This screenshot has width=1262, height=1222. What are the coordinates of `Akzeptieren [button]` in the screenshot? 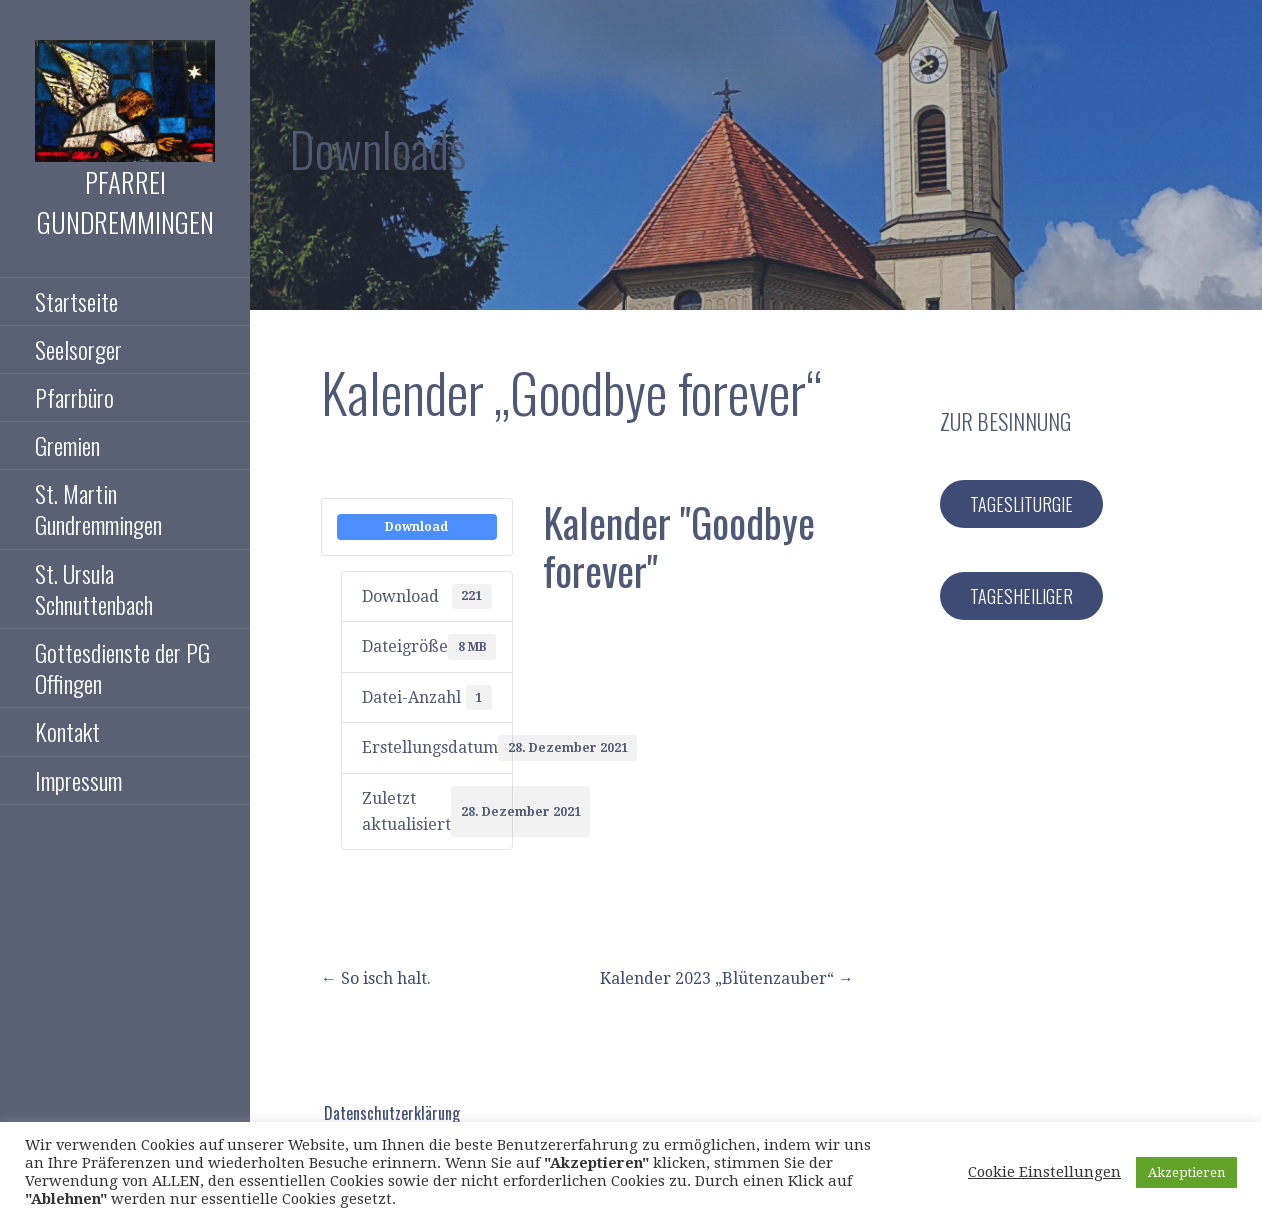 It's located at (1186, 1172).